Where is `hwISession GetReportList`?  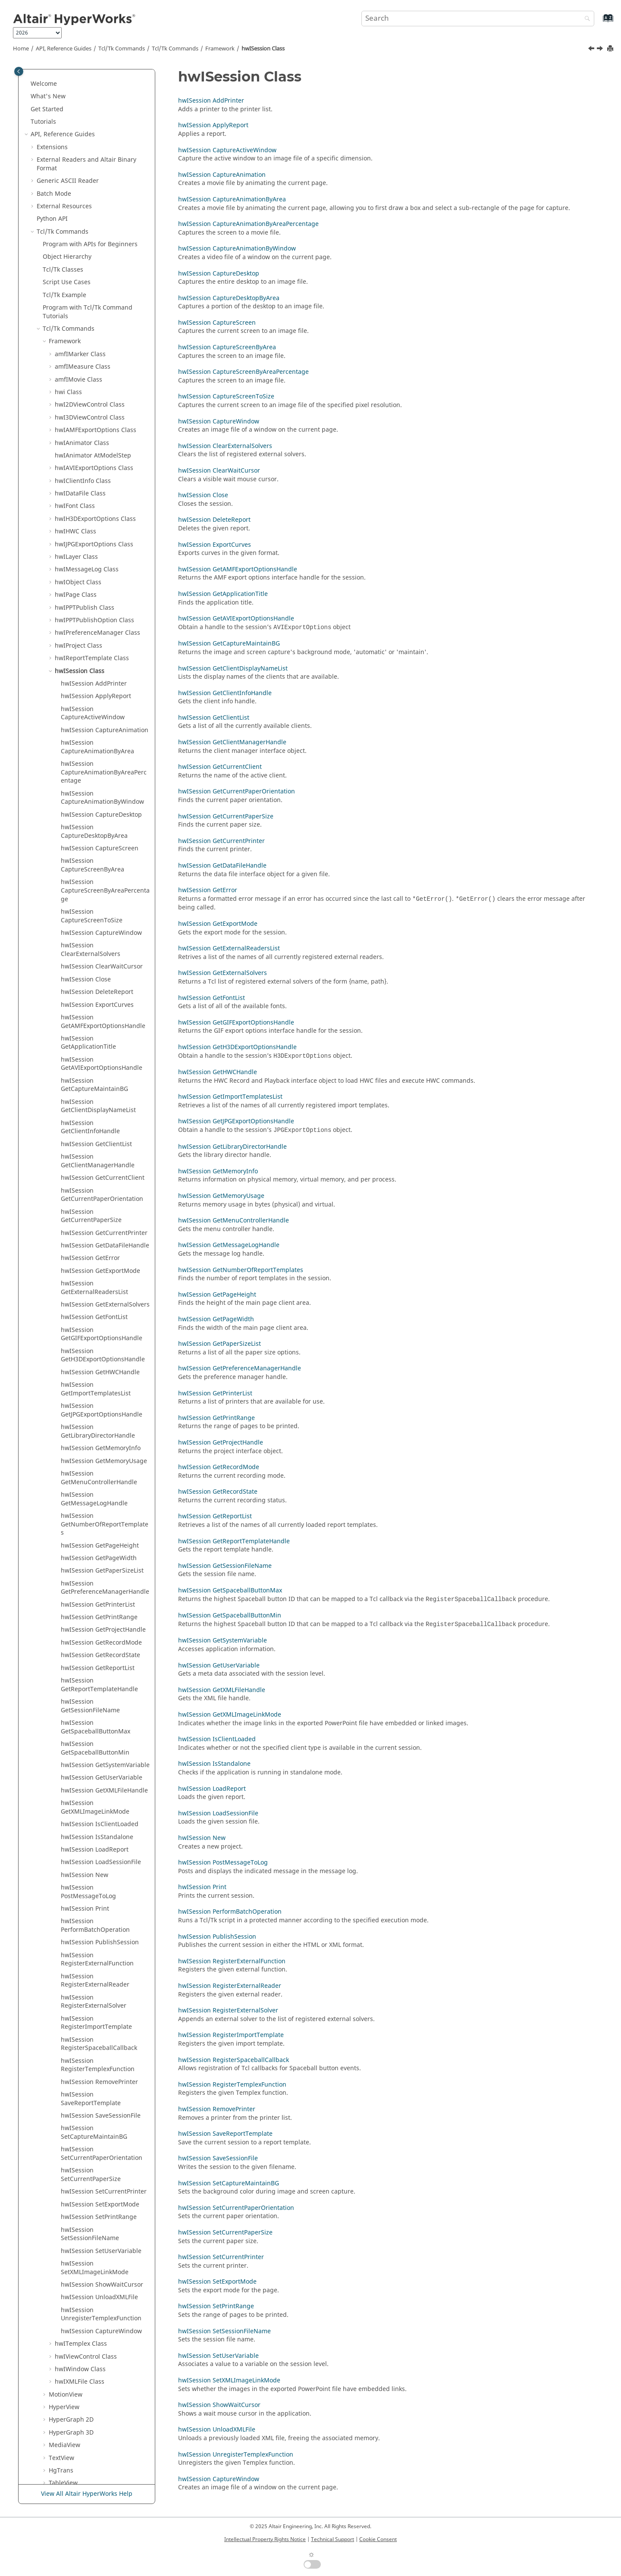 hwISession GetReportList is located at coordinates (98, 1500).